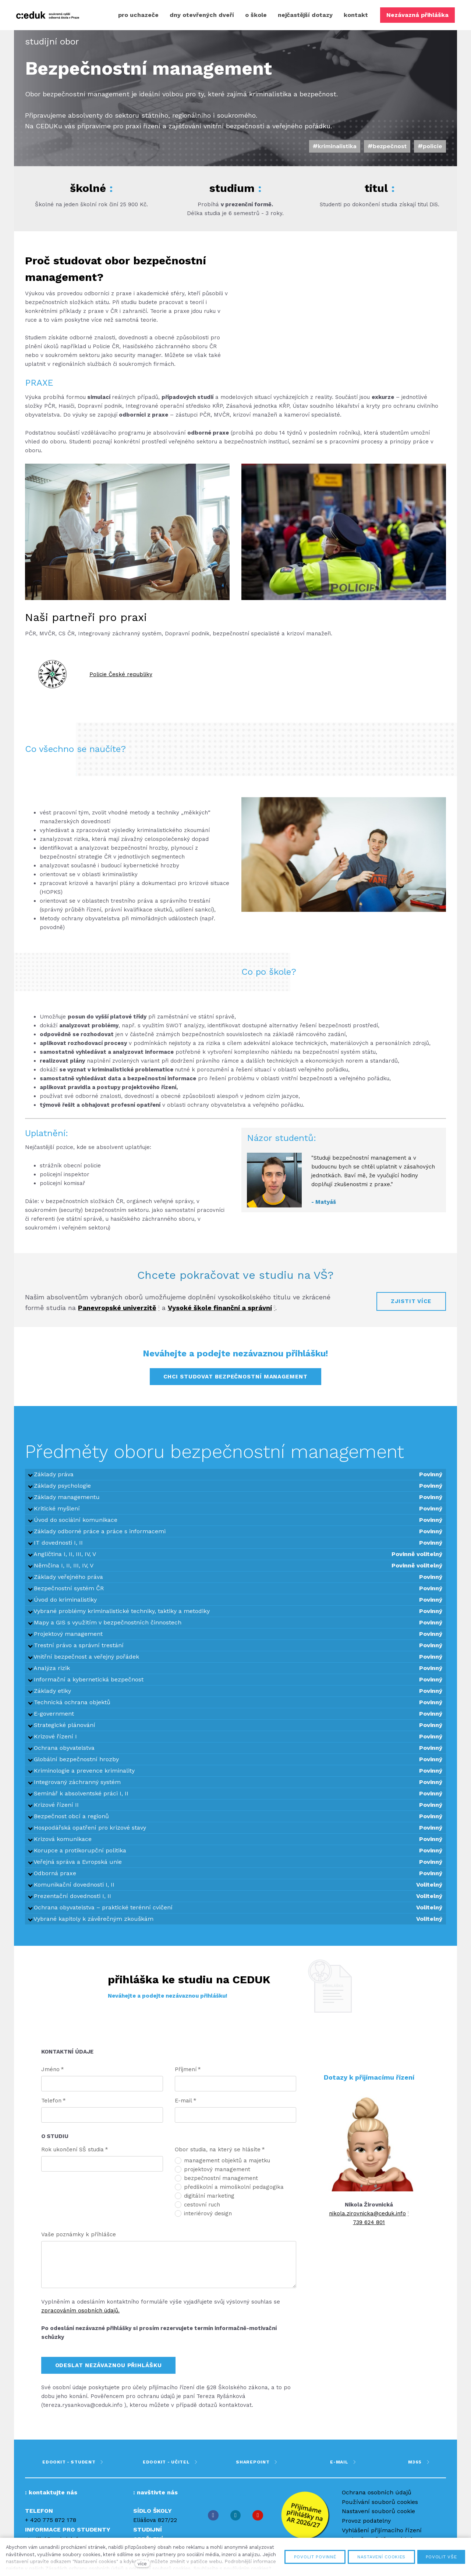 This screenshot has height=2576, width=471. Describe the element at coordinates (50, 2527) in the screenshot. I see `+ 420 775 872 178` at that location.